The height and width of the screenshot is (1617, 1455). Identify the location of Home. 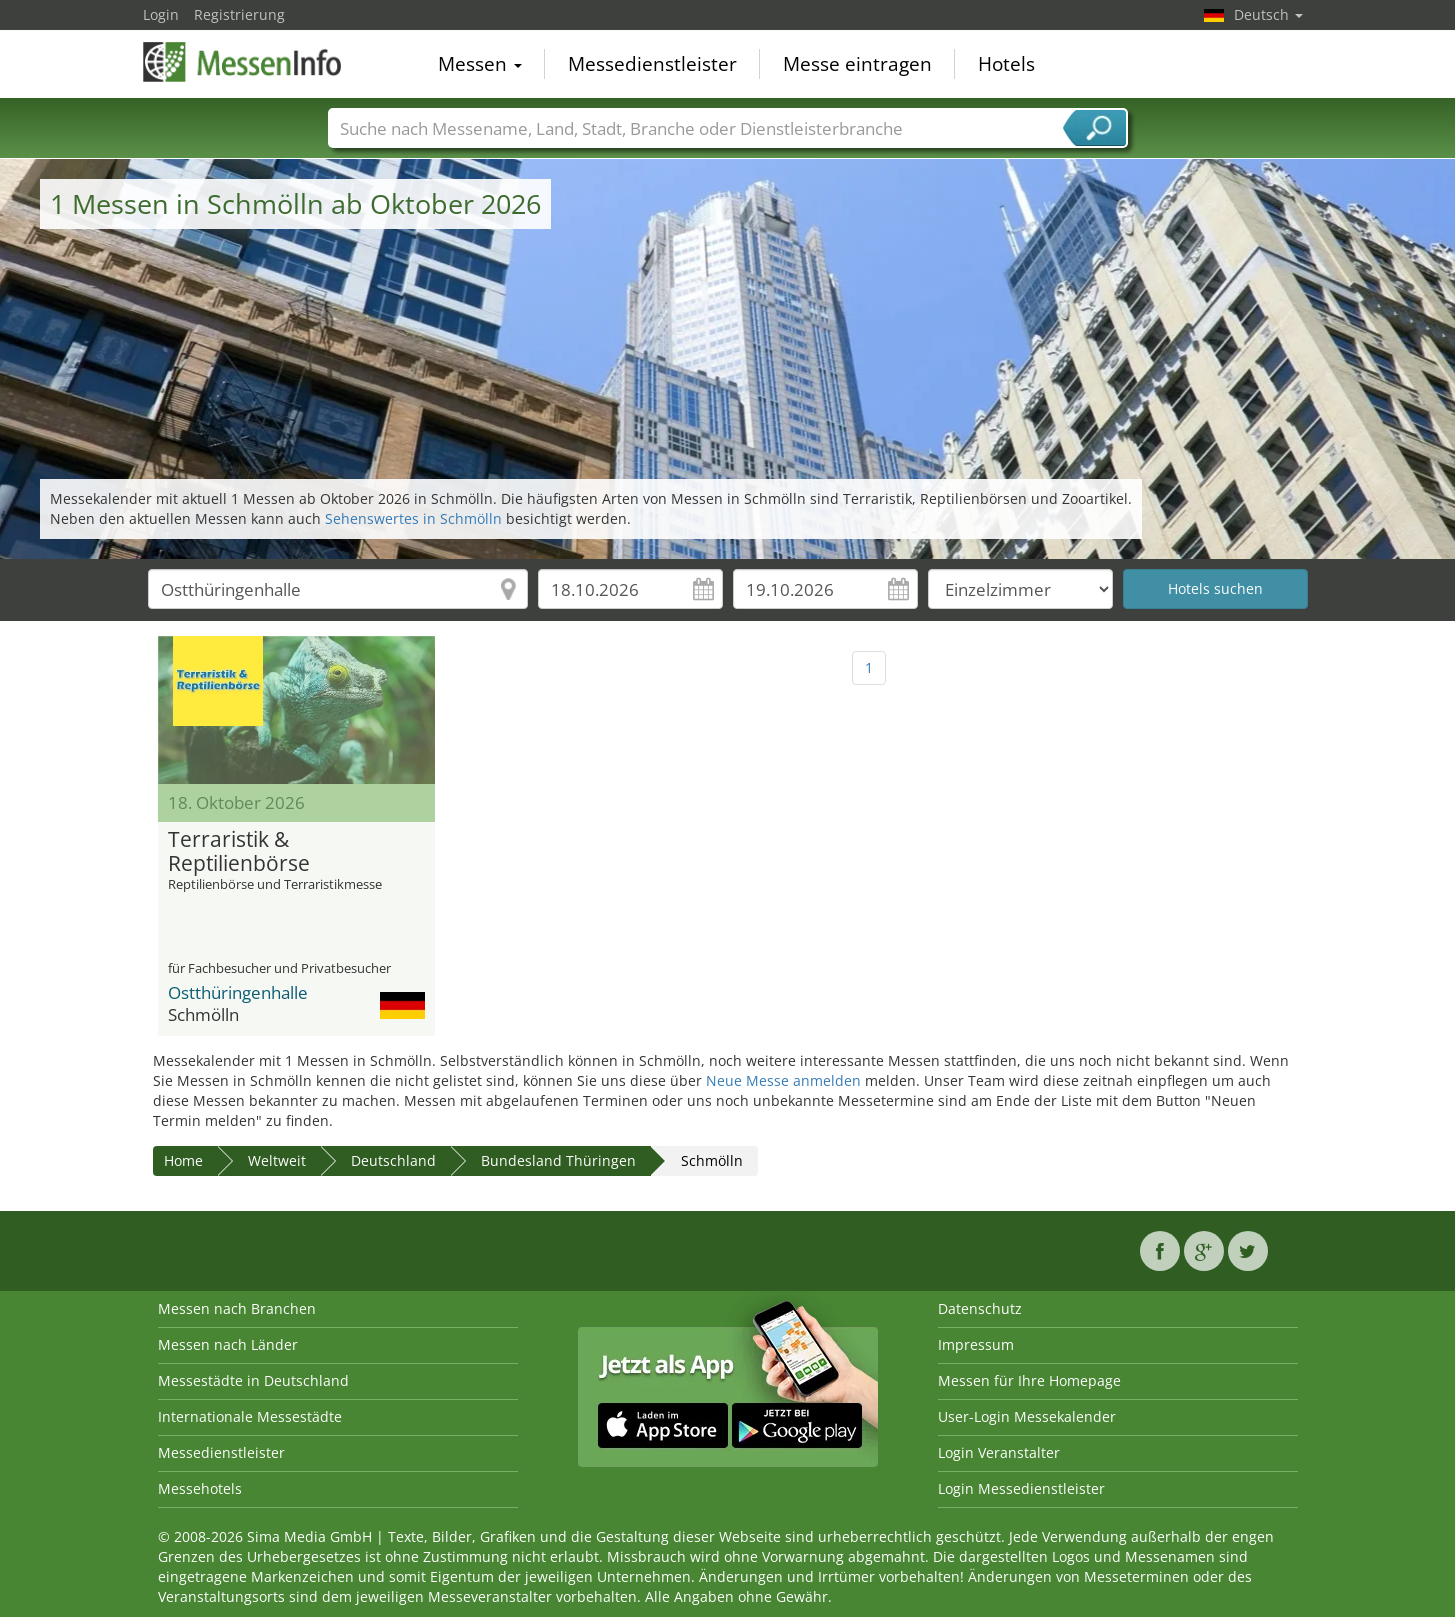
(183, 1160).